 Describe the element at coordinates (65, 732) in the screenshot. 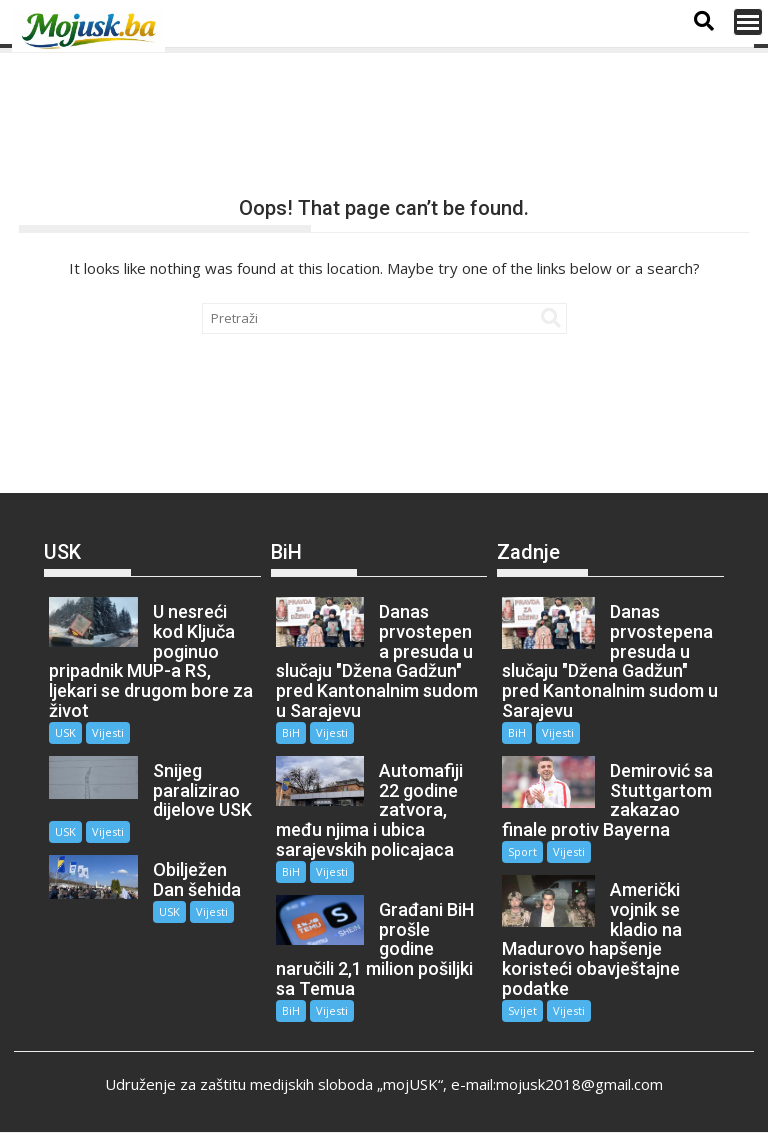

I see `USK` at that location.